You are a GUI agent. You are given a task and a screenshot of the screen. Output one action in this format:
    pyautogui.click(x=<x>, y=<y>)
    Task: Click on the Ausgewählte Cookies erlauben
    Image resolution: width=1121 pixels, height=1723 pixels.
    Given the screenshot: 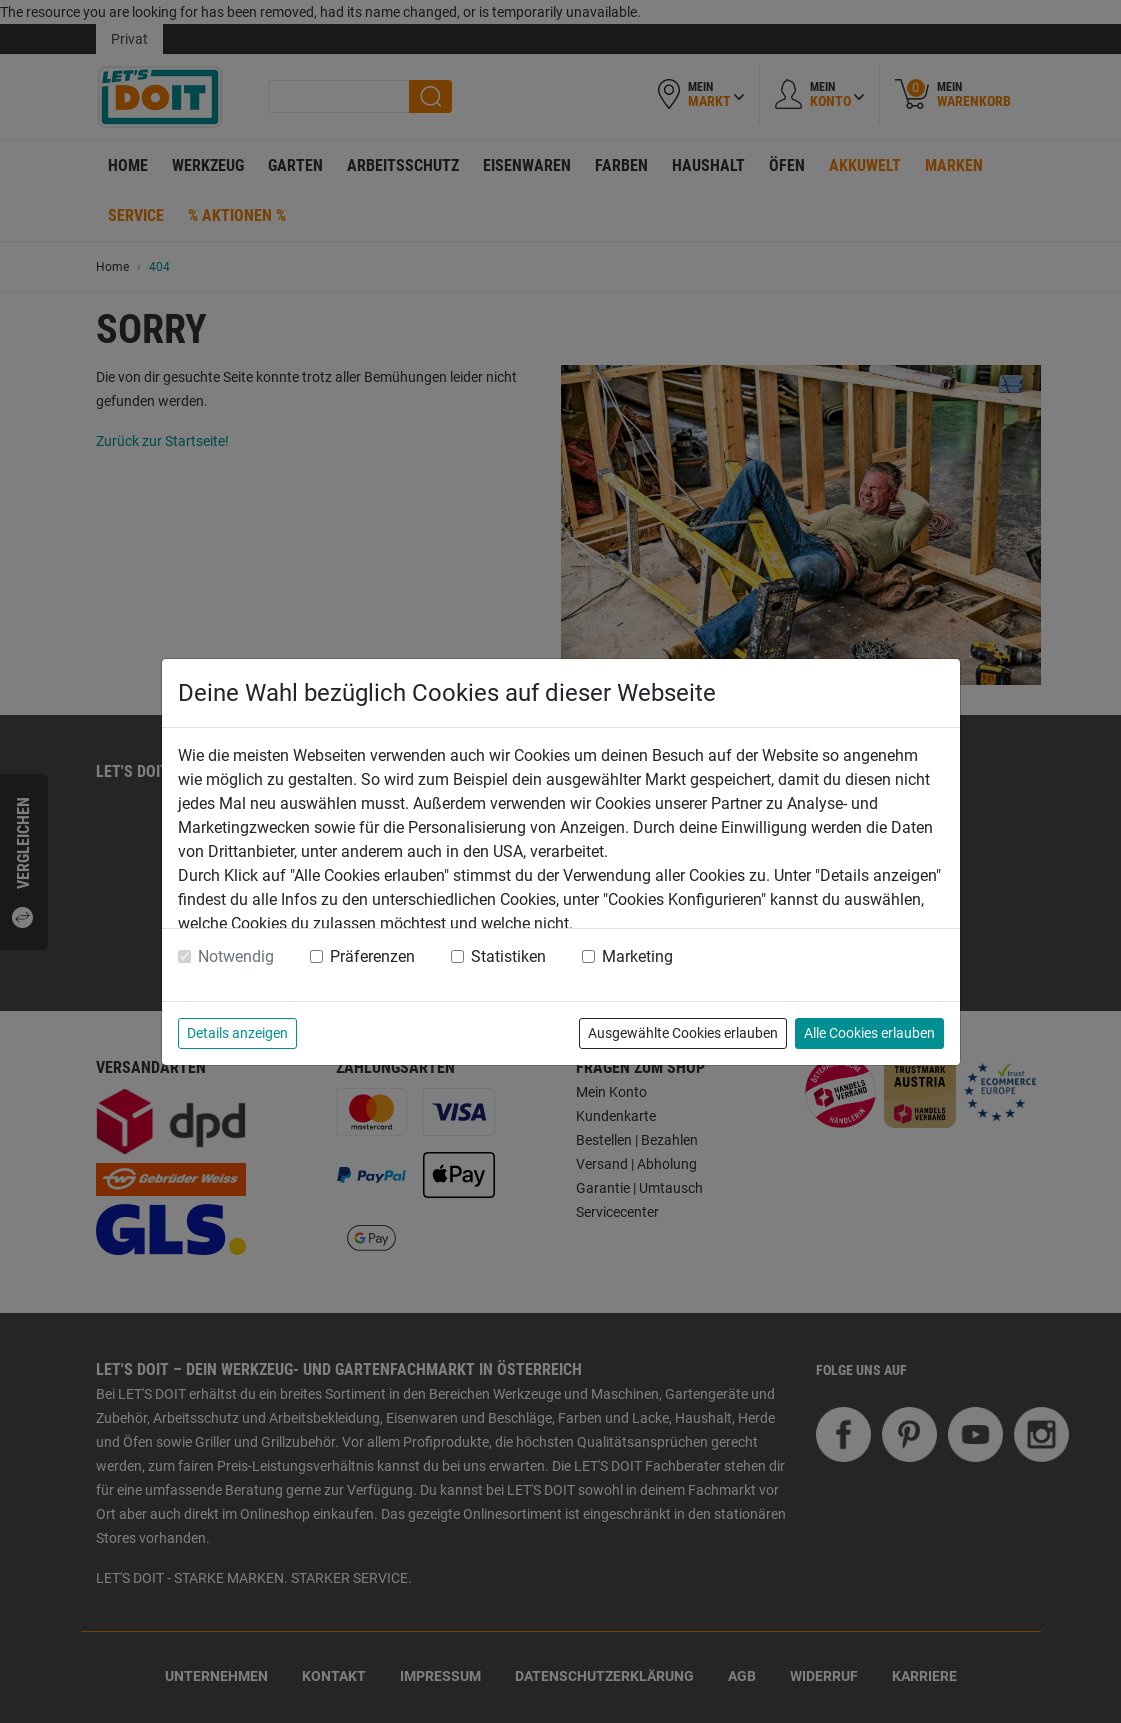 What is the action you would take?
    pyautogui.click(x=683, y=1033)
    